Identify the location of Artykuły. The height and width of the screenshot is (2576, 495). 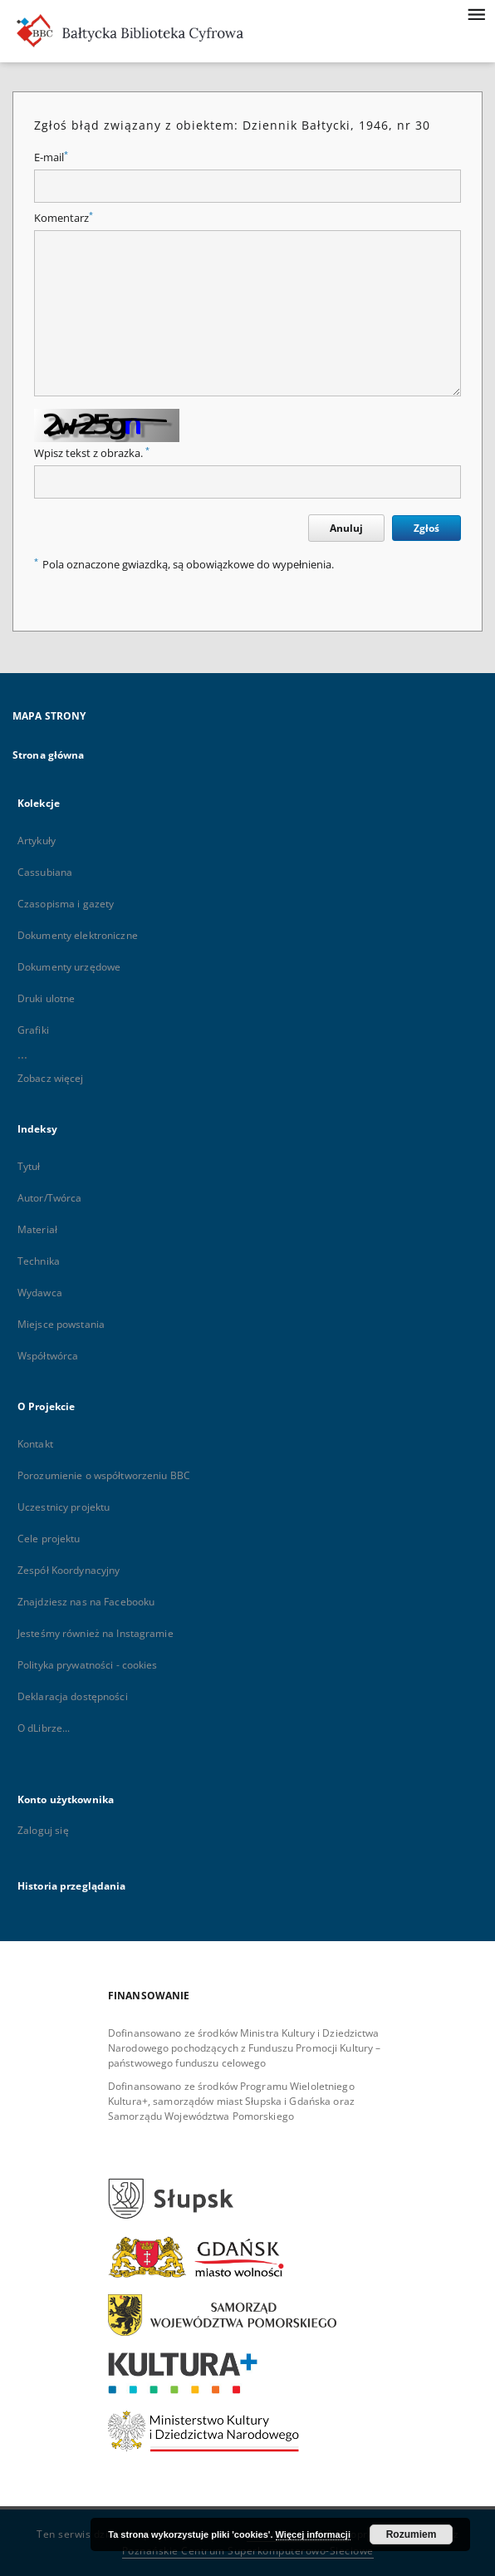
(36, 840).